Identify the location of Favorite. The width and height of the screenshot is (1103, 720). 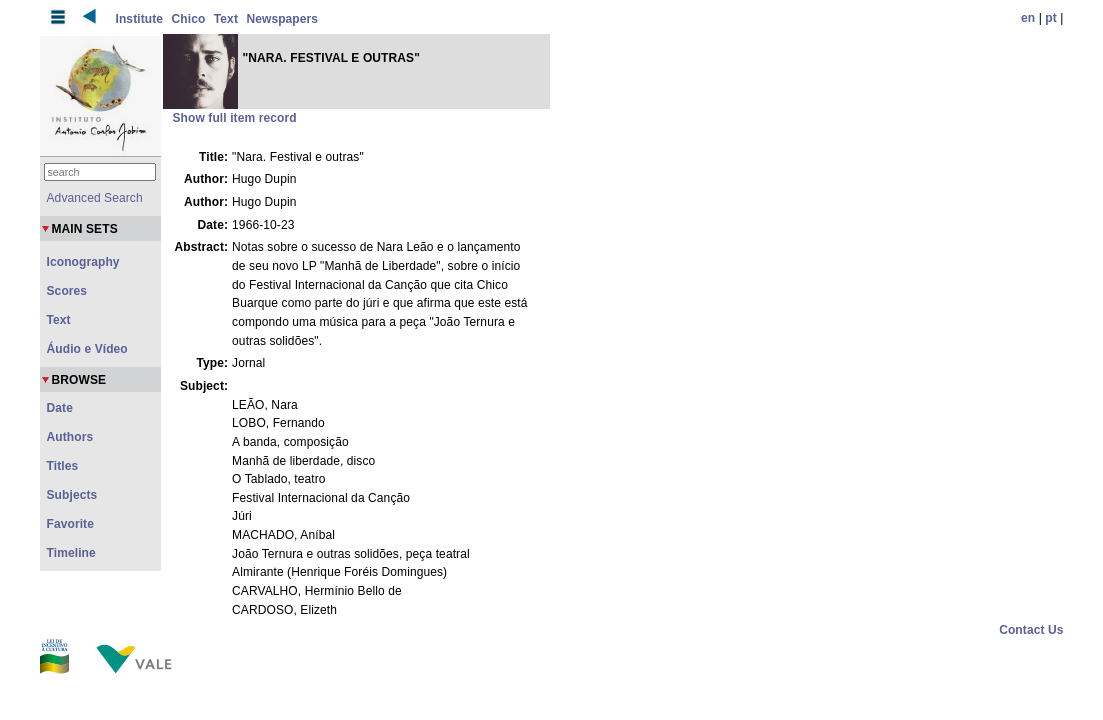
(70, 524).